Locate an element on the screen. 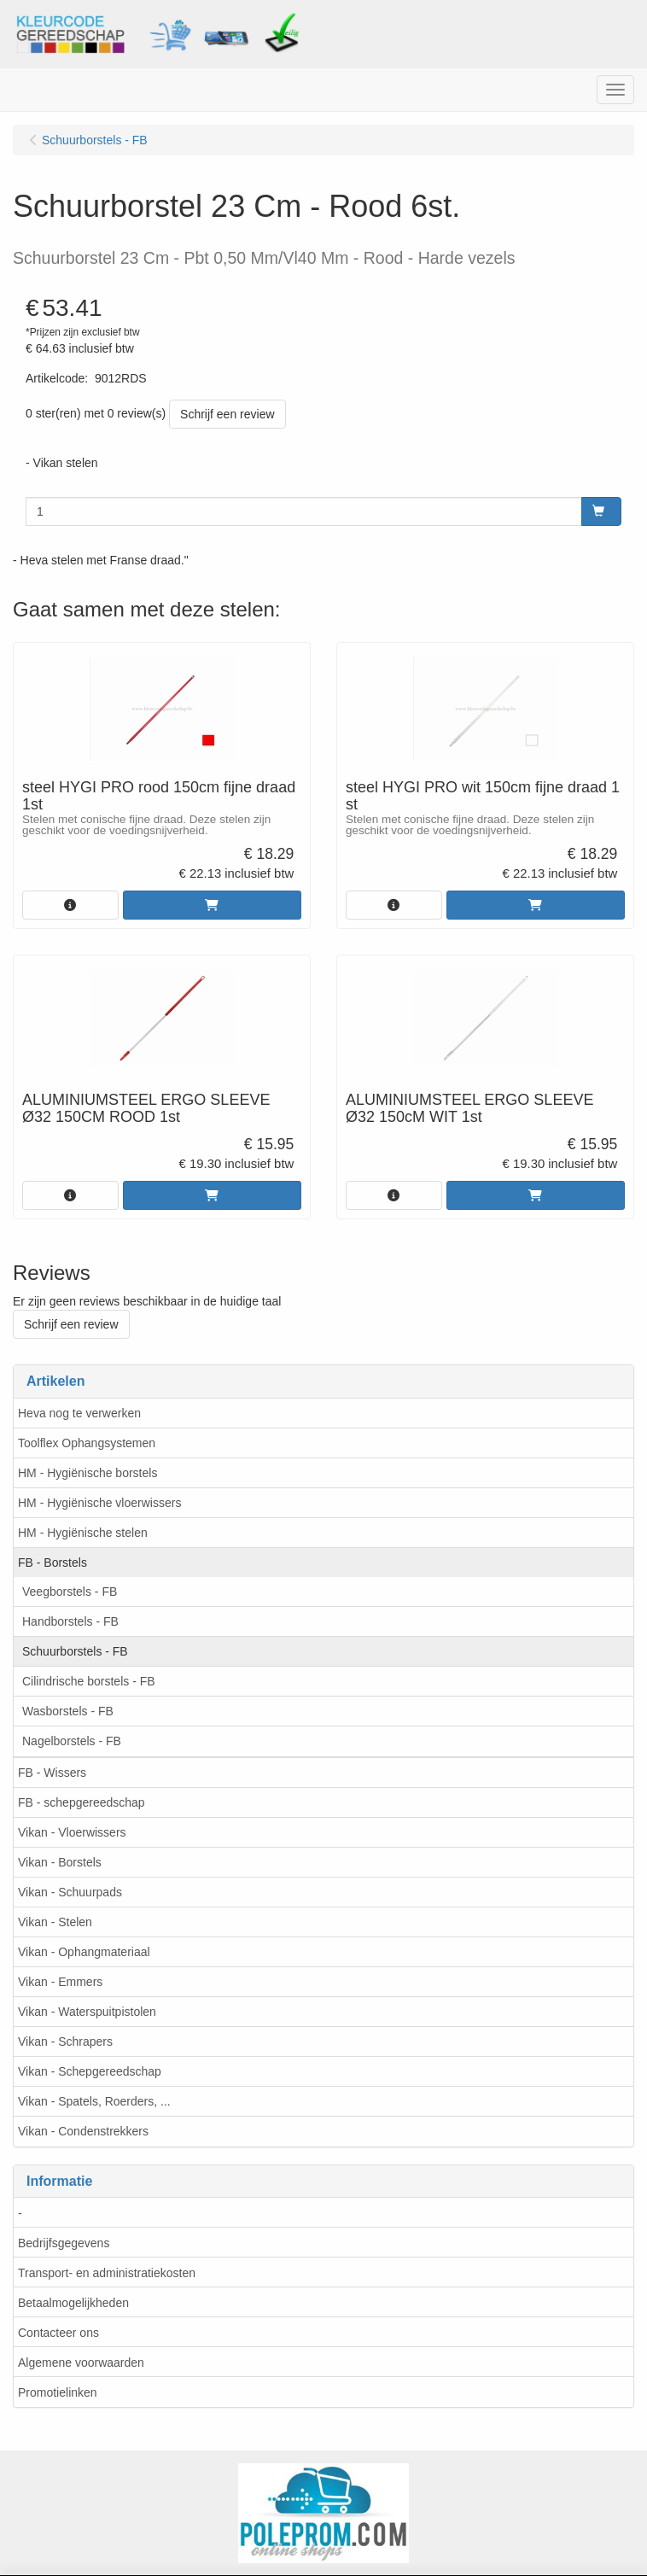  Vikan - Emmers is located at coordinates (60, 1982).